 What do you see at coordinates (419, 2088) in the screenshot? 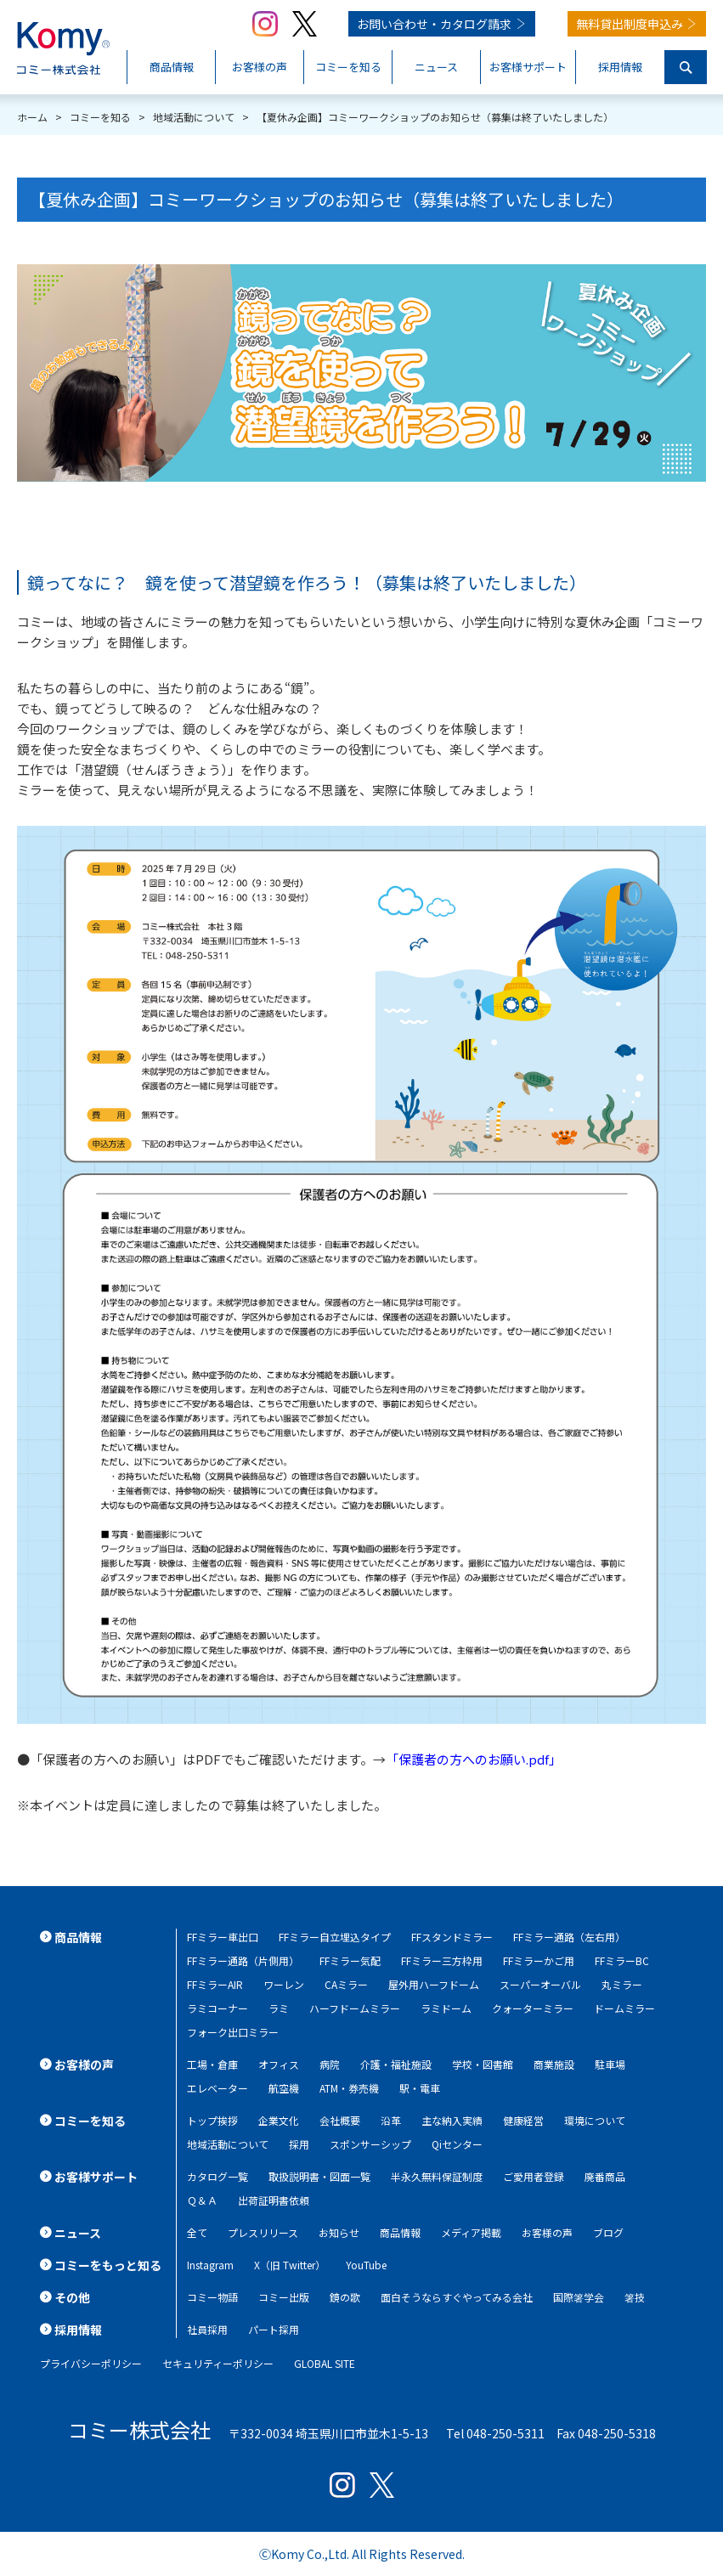
I see `駅・電車` at bounding box center [419, 2088].